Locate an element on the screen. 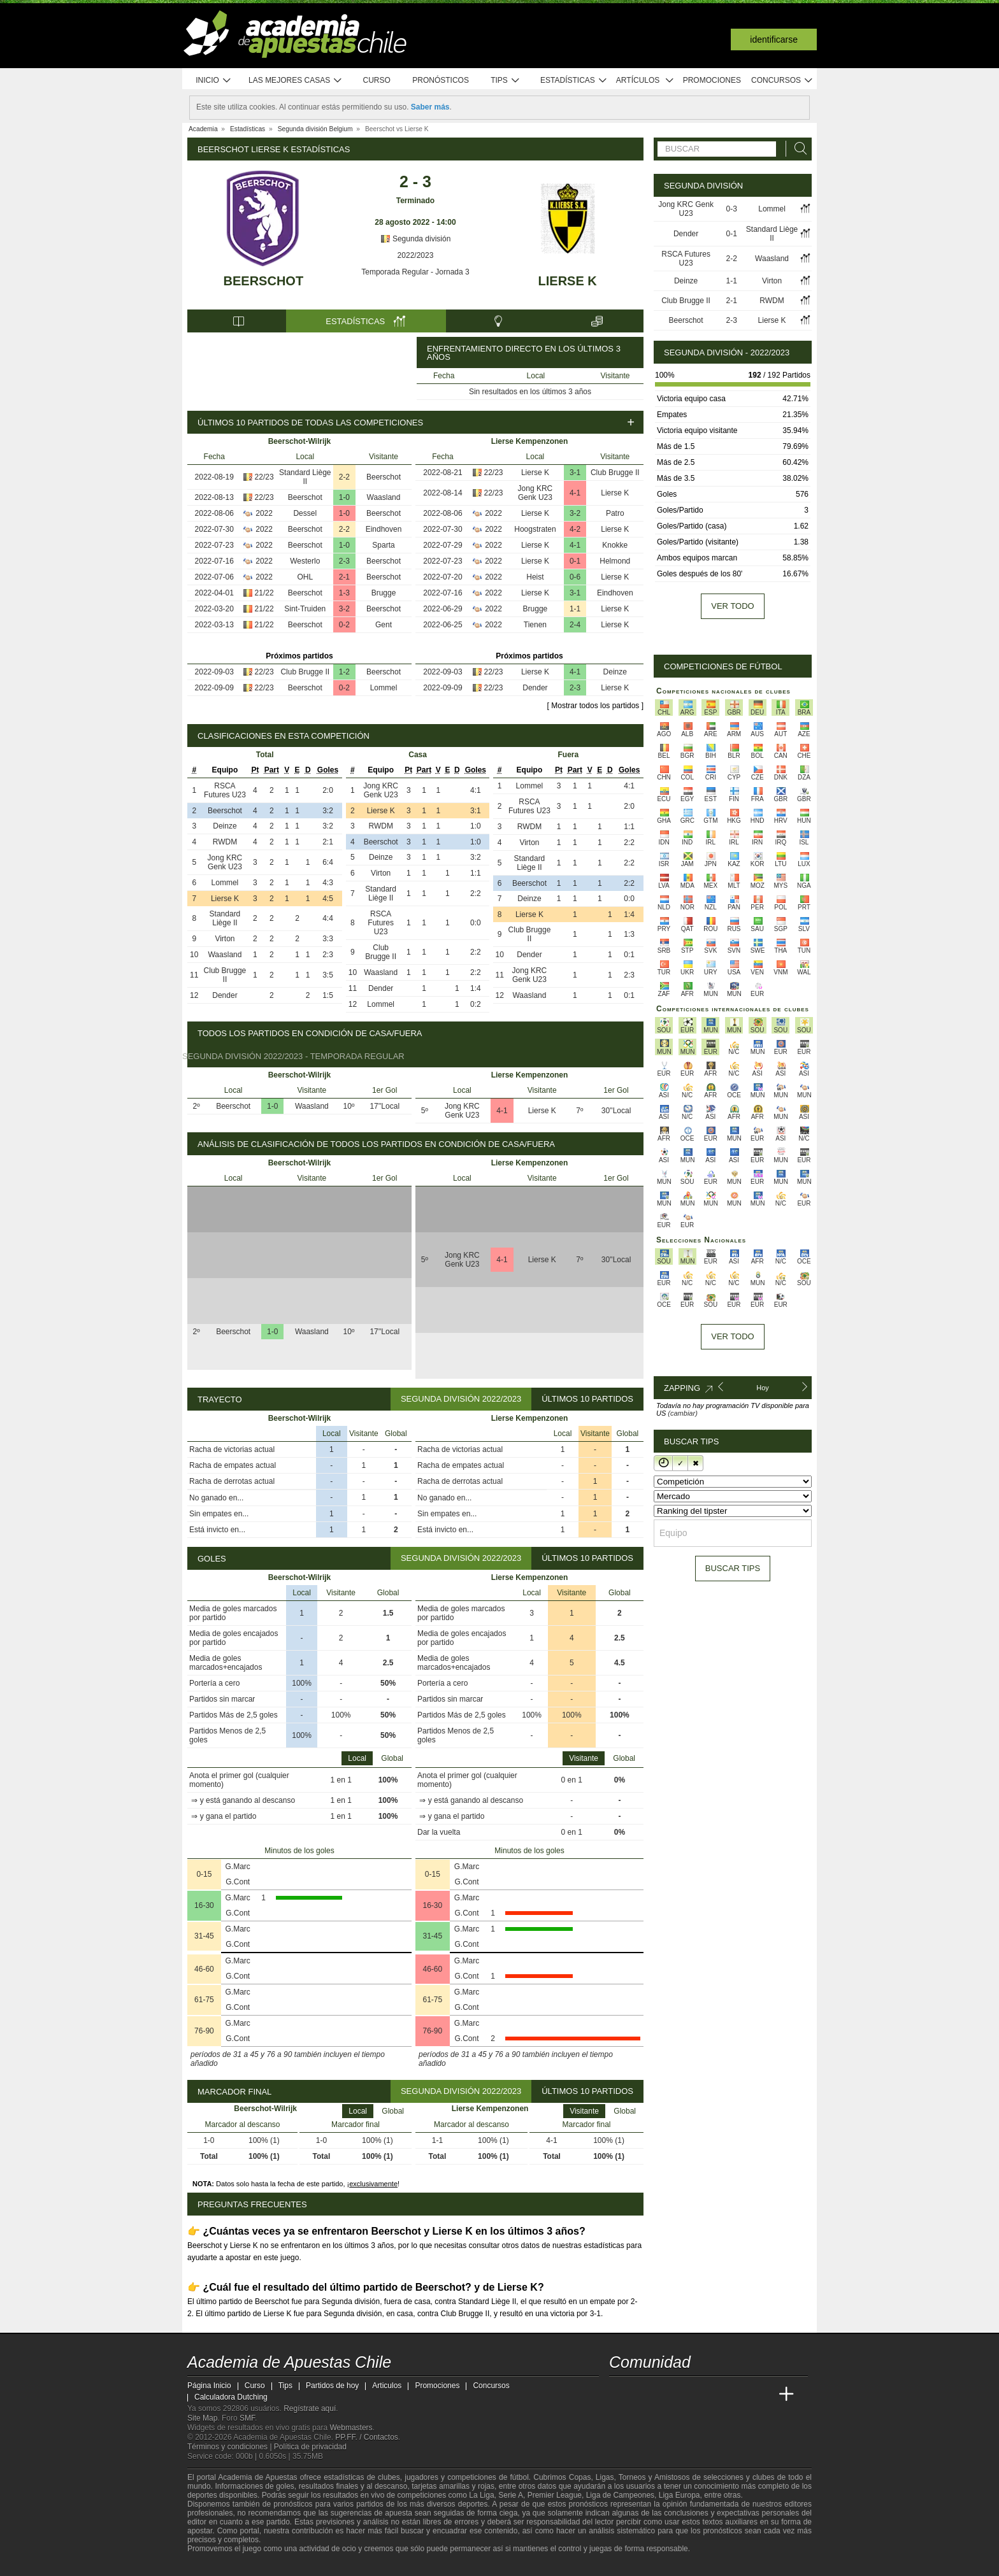 Image resolution: width=999 pixels, height=2576 pixels. [GambleAware] is located at coordinates (219, 2565).